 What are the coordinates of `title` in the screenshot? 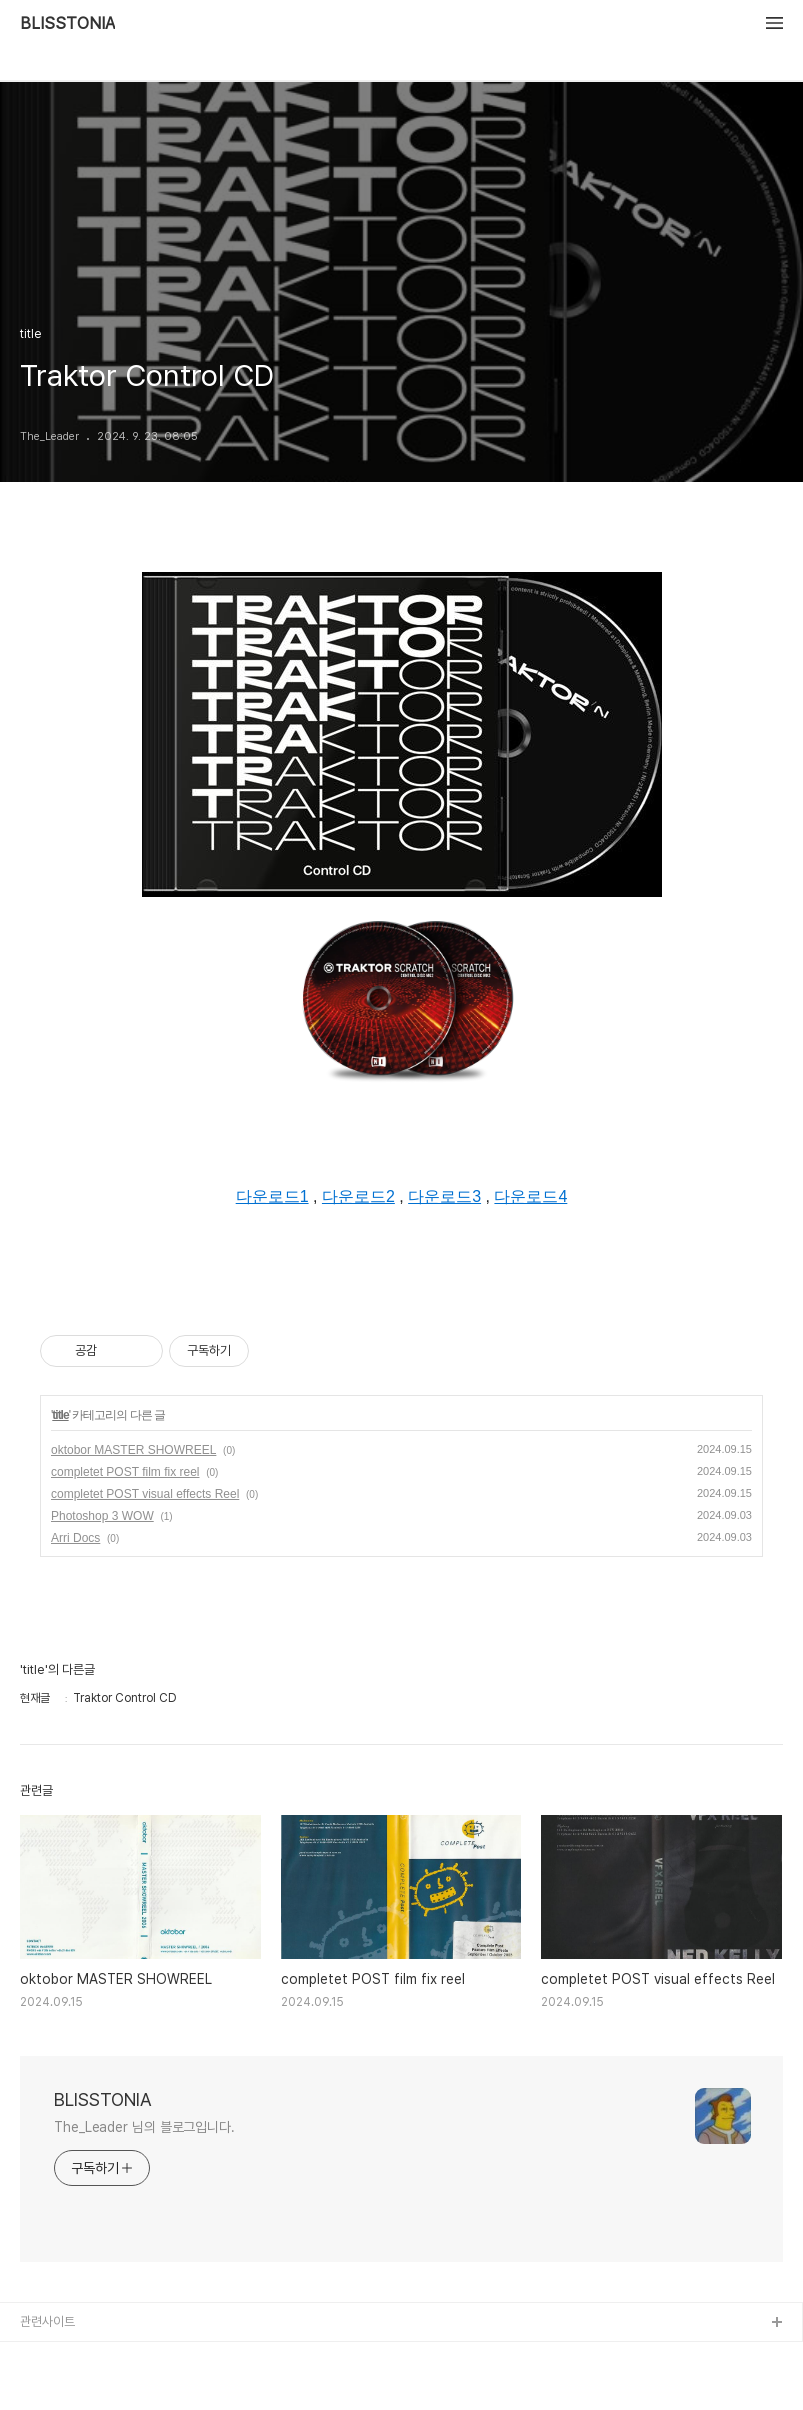 It's located at (60, 1415).